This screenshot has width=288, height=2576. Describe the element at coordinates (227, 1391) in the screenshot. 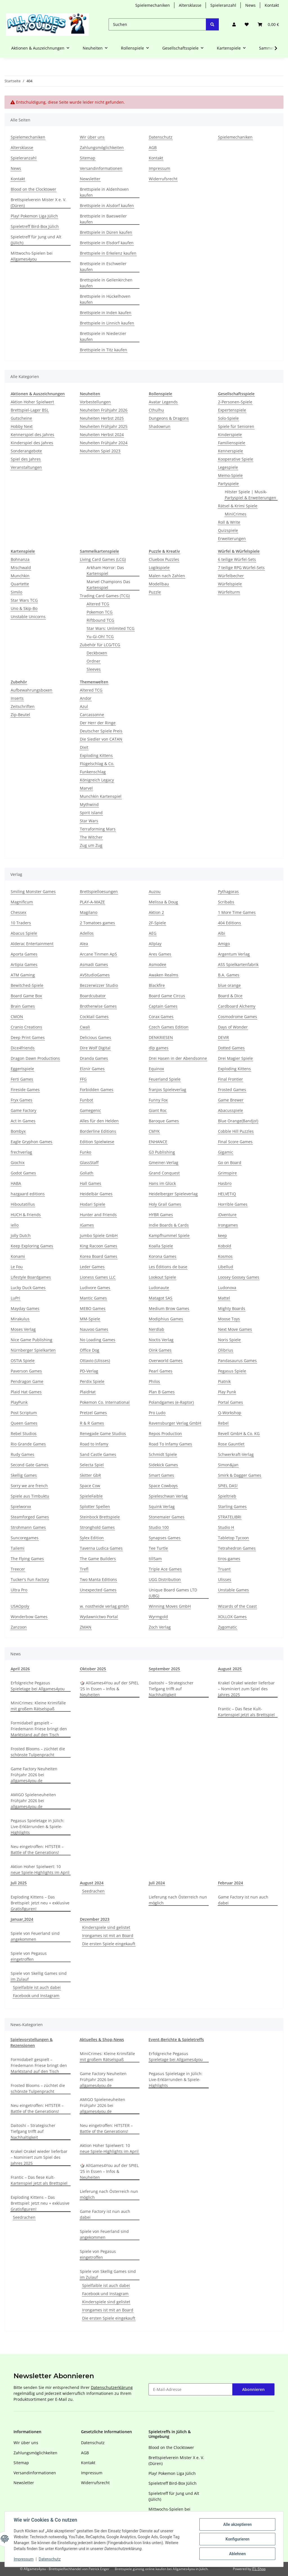

I see `Play Punk` at that location.